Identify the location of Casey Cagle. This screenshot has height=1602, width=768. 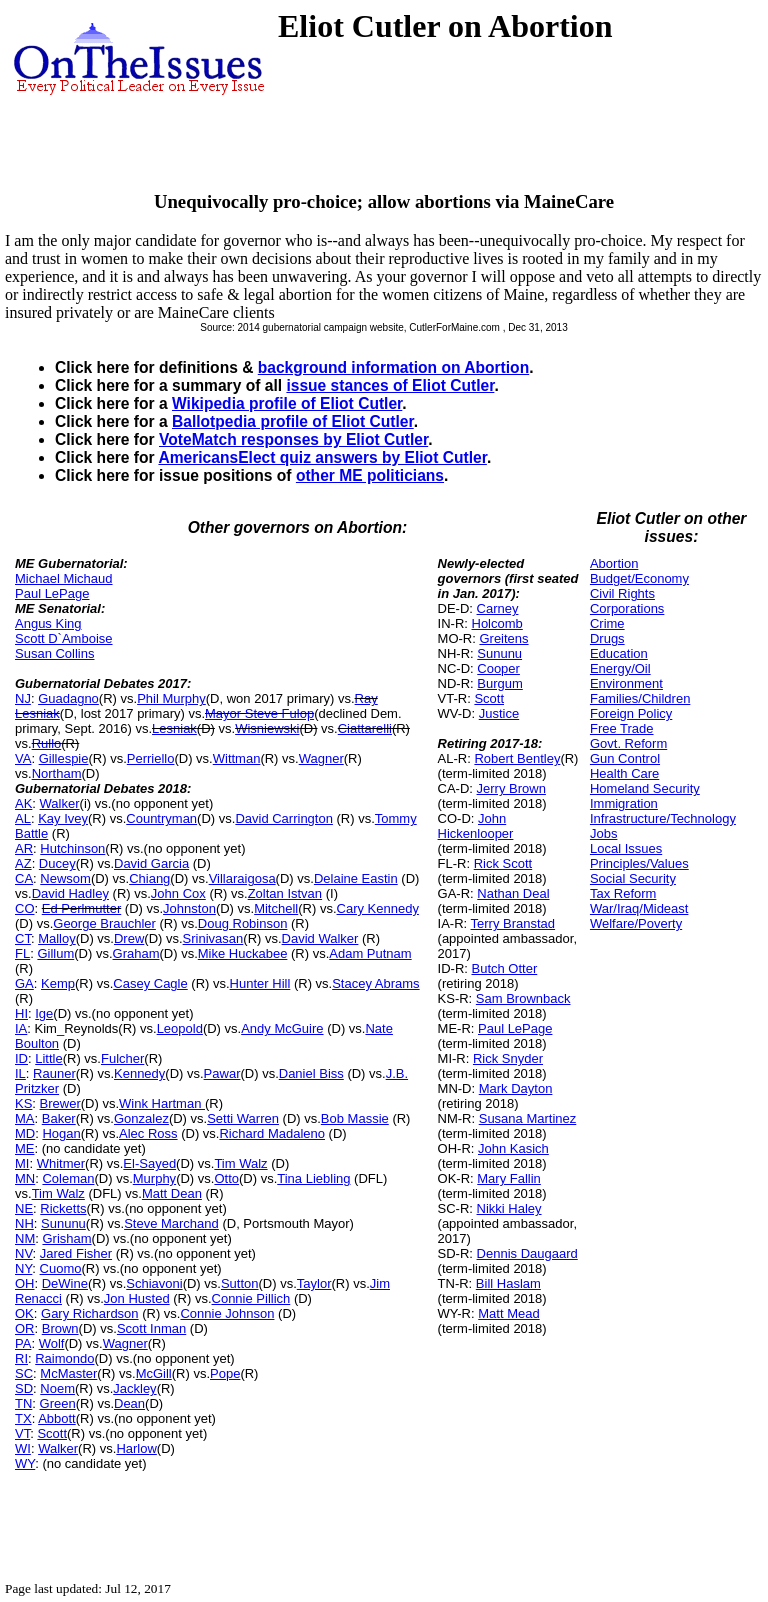
(150, 983).